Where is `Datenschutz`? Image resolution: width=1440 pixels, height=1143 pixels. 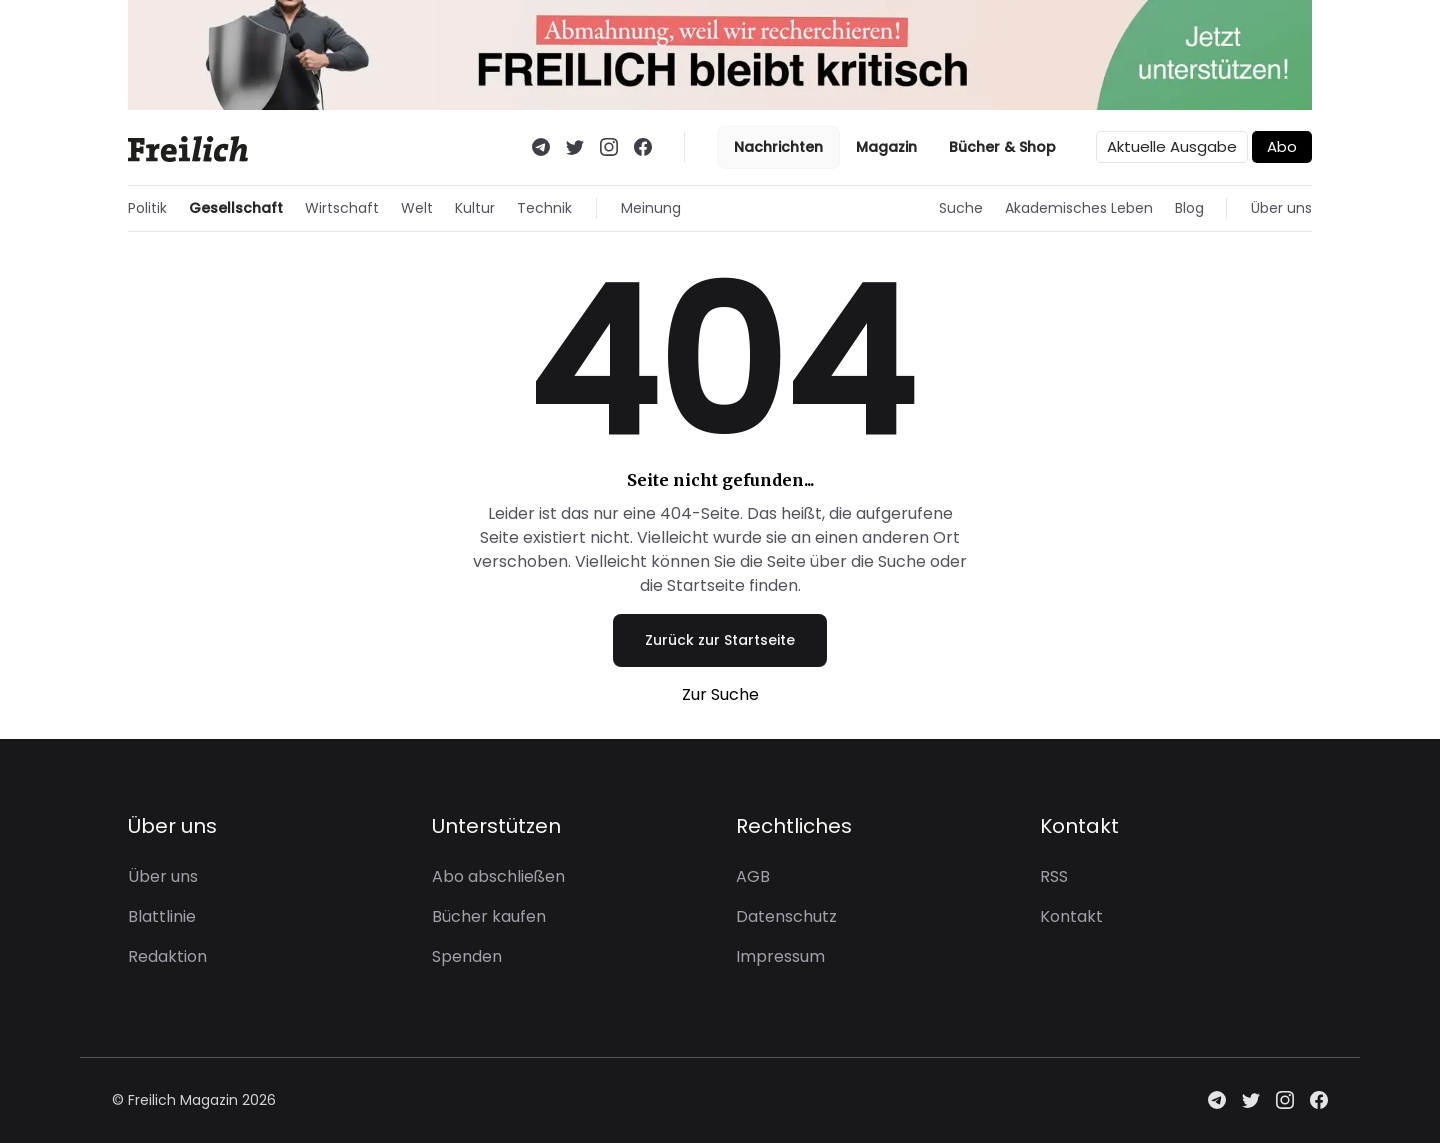 Datenschutz is located at coordinates (786, 916).